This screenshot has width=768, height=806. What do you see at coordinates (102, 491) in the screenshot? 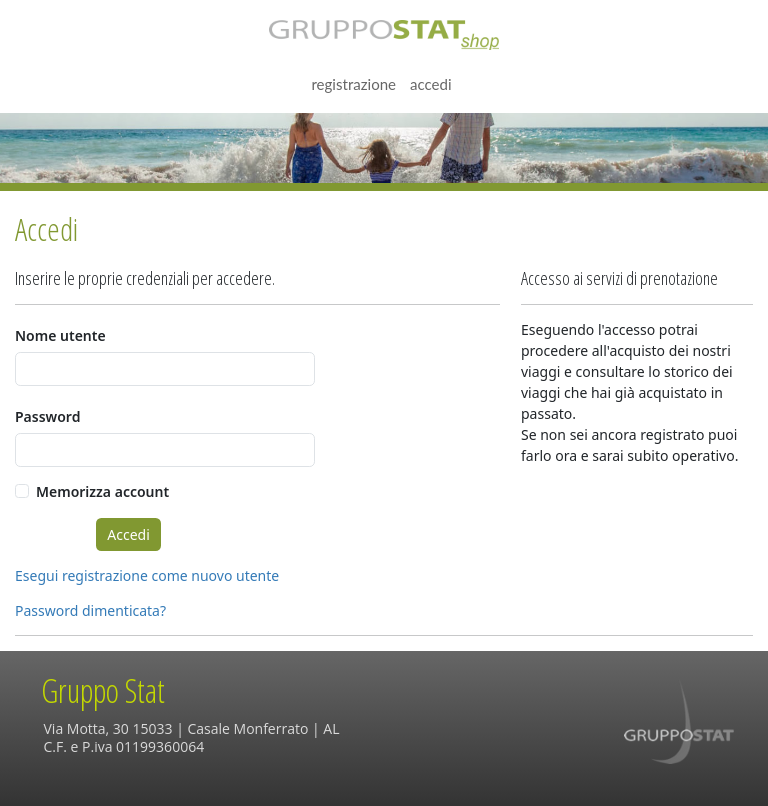
I see `Memorizza account` at bounding box center [102, 491].